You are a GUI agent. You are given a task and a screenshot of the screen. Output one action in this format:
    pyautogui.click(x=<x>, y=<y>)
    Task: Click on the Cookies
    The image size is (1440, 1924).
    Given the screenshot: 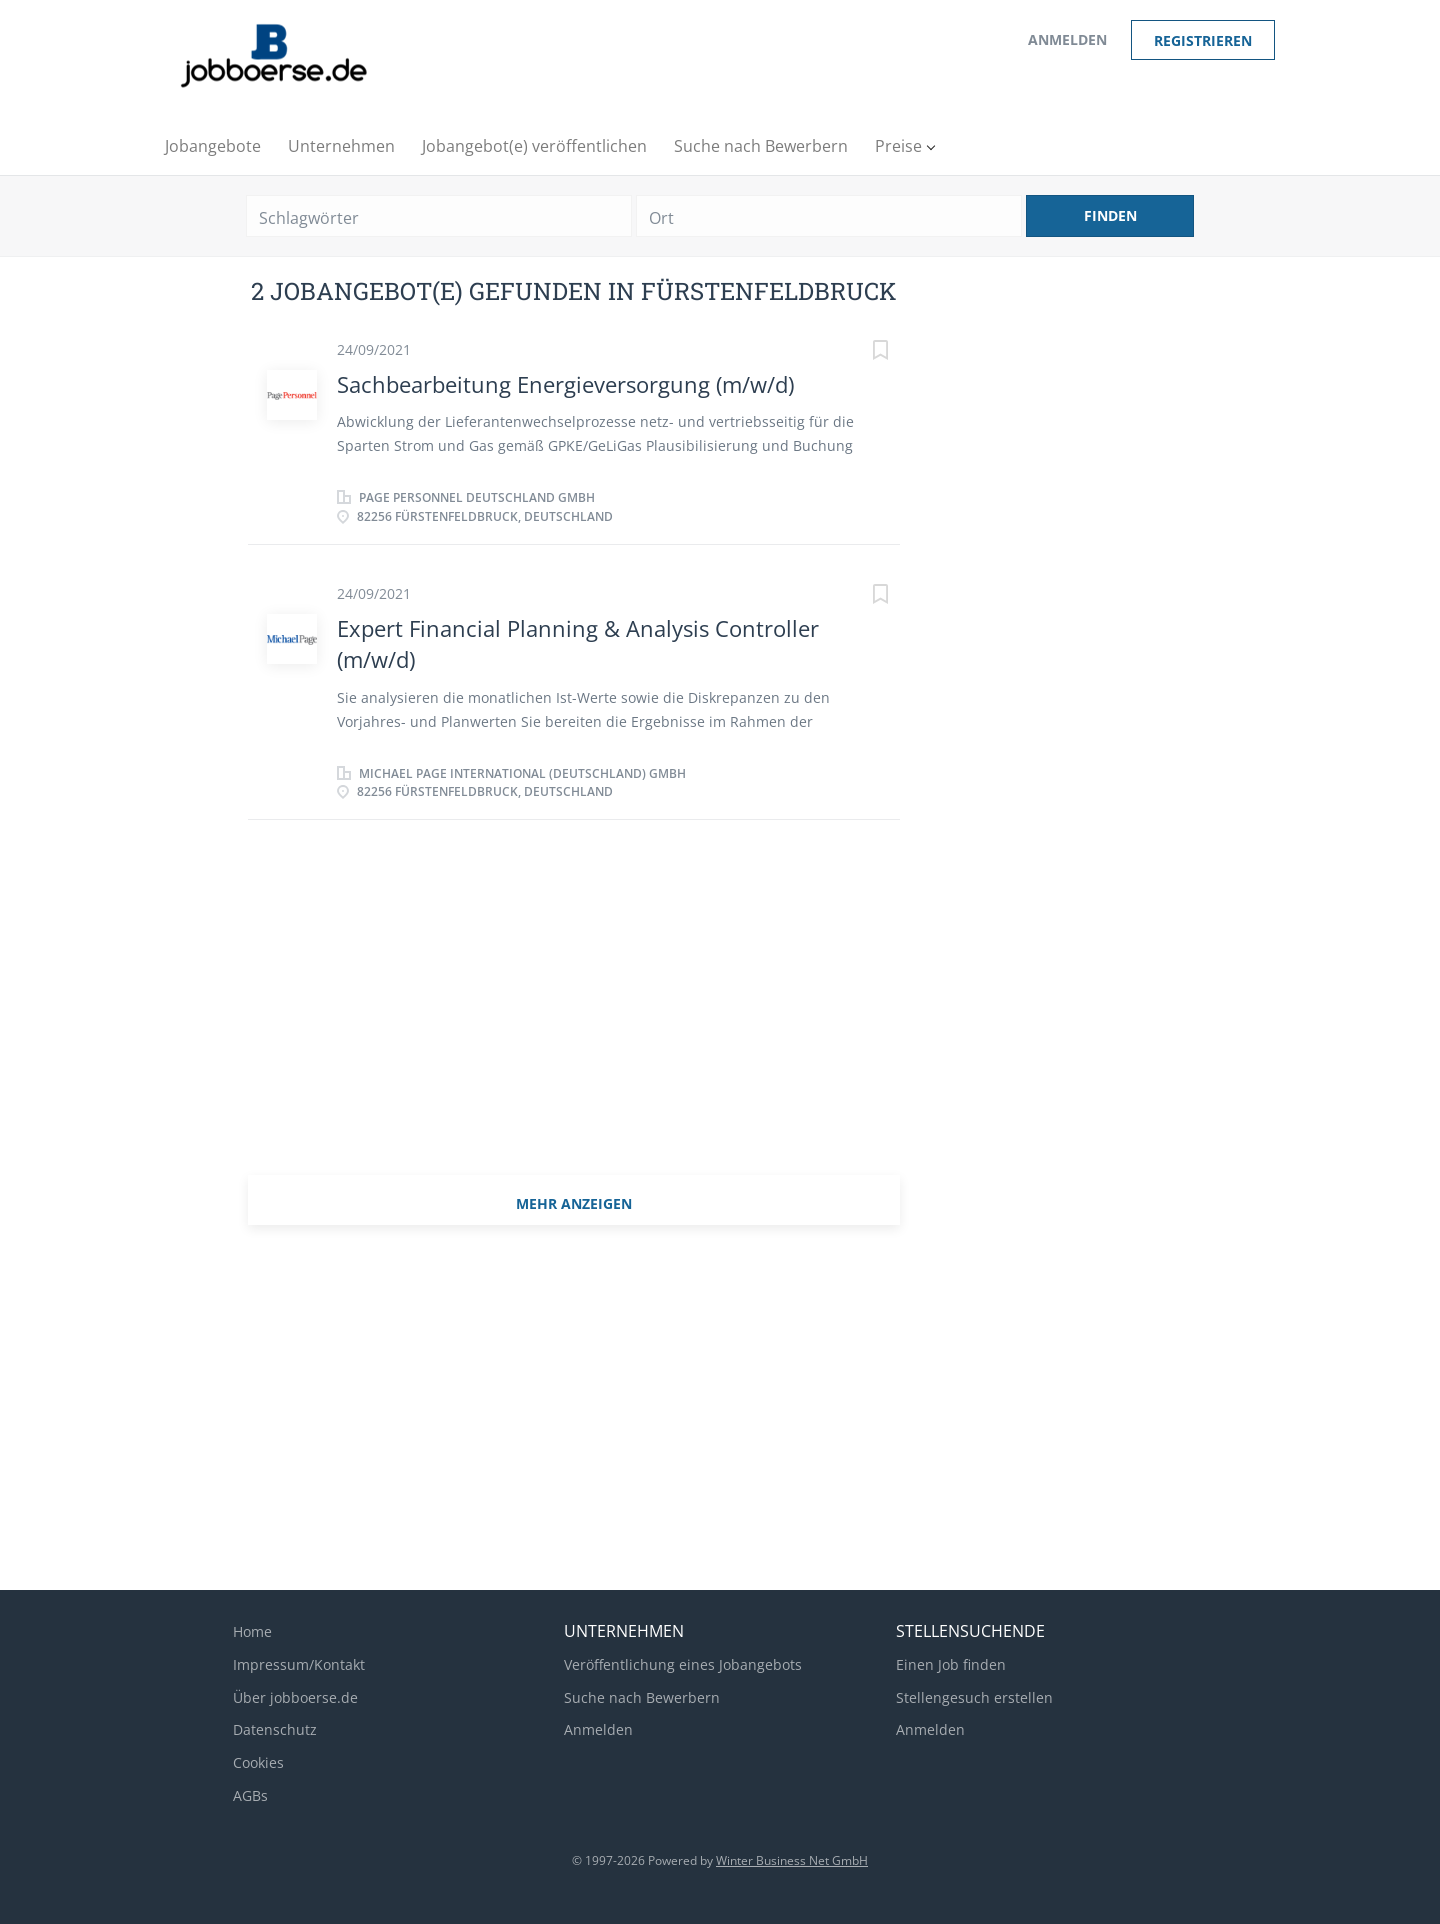 What is the action you would take?
    pyautogui.click(x=258, y=1762)
    